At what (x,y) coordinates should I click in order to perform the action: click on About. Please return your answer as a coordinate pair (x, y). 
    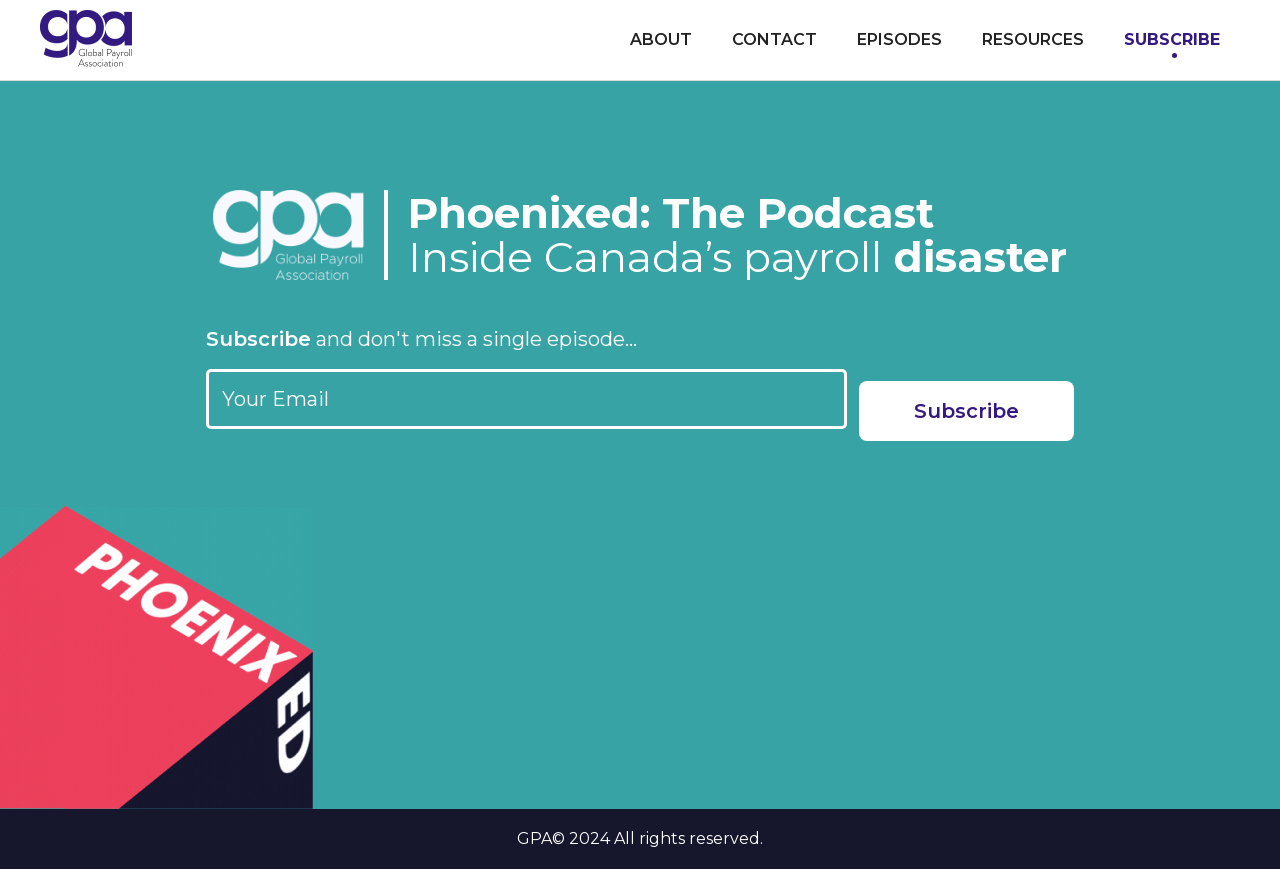
    Looking at the image, I should click on (661, 39).